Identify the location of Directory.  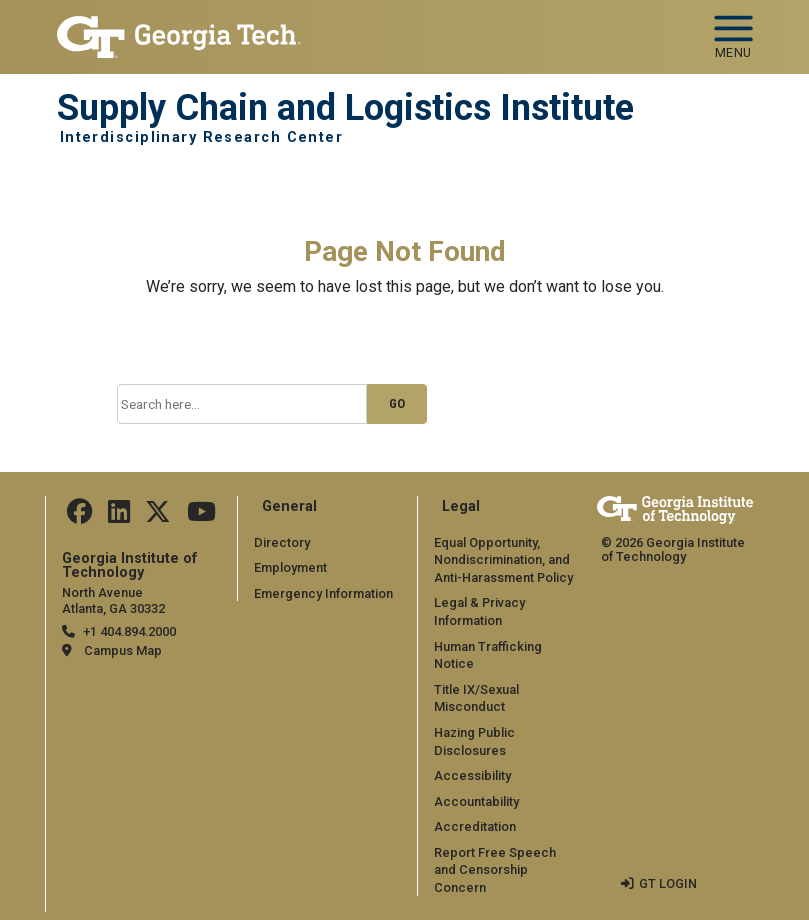
(282, 542).